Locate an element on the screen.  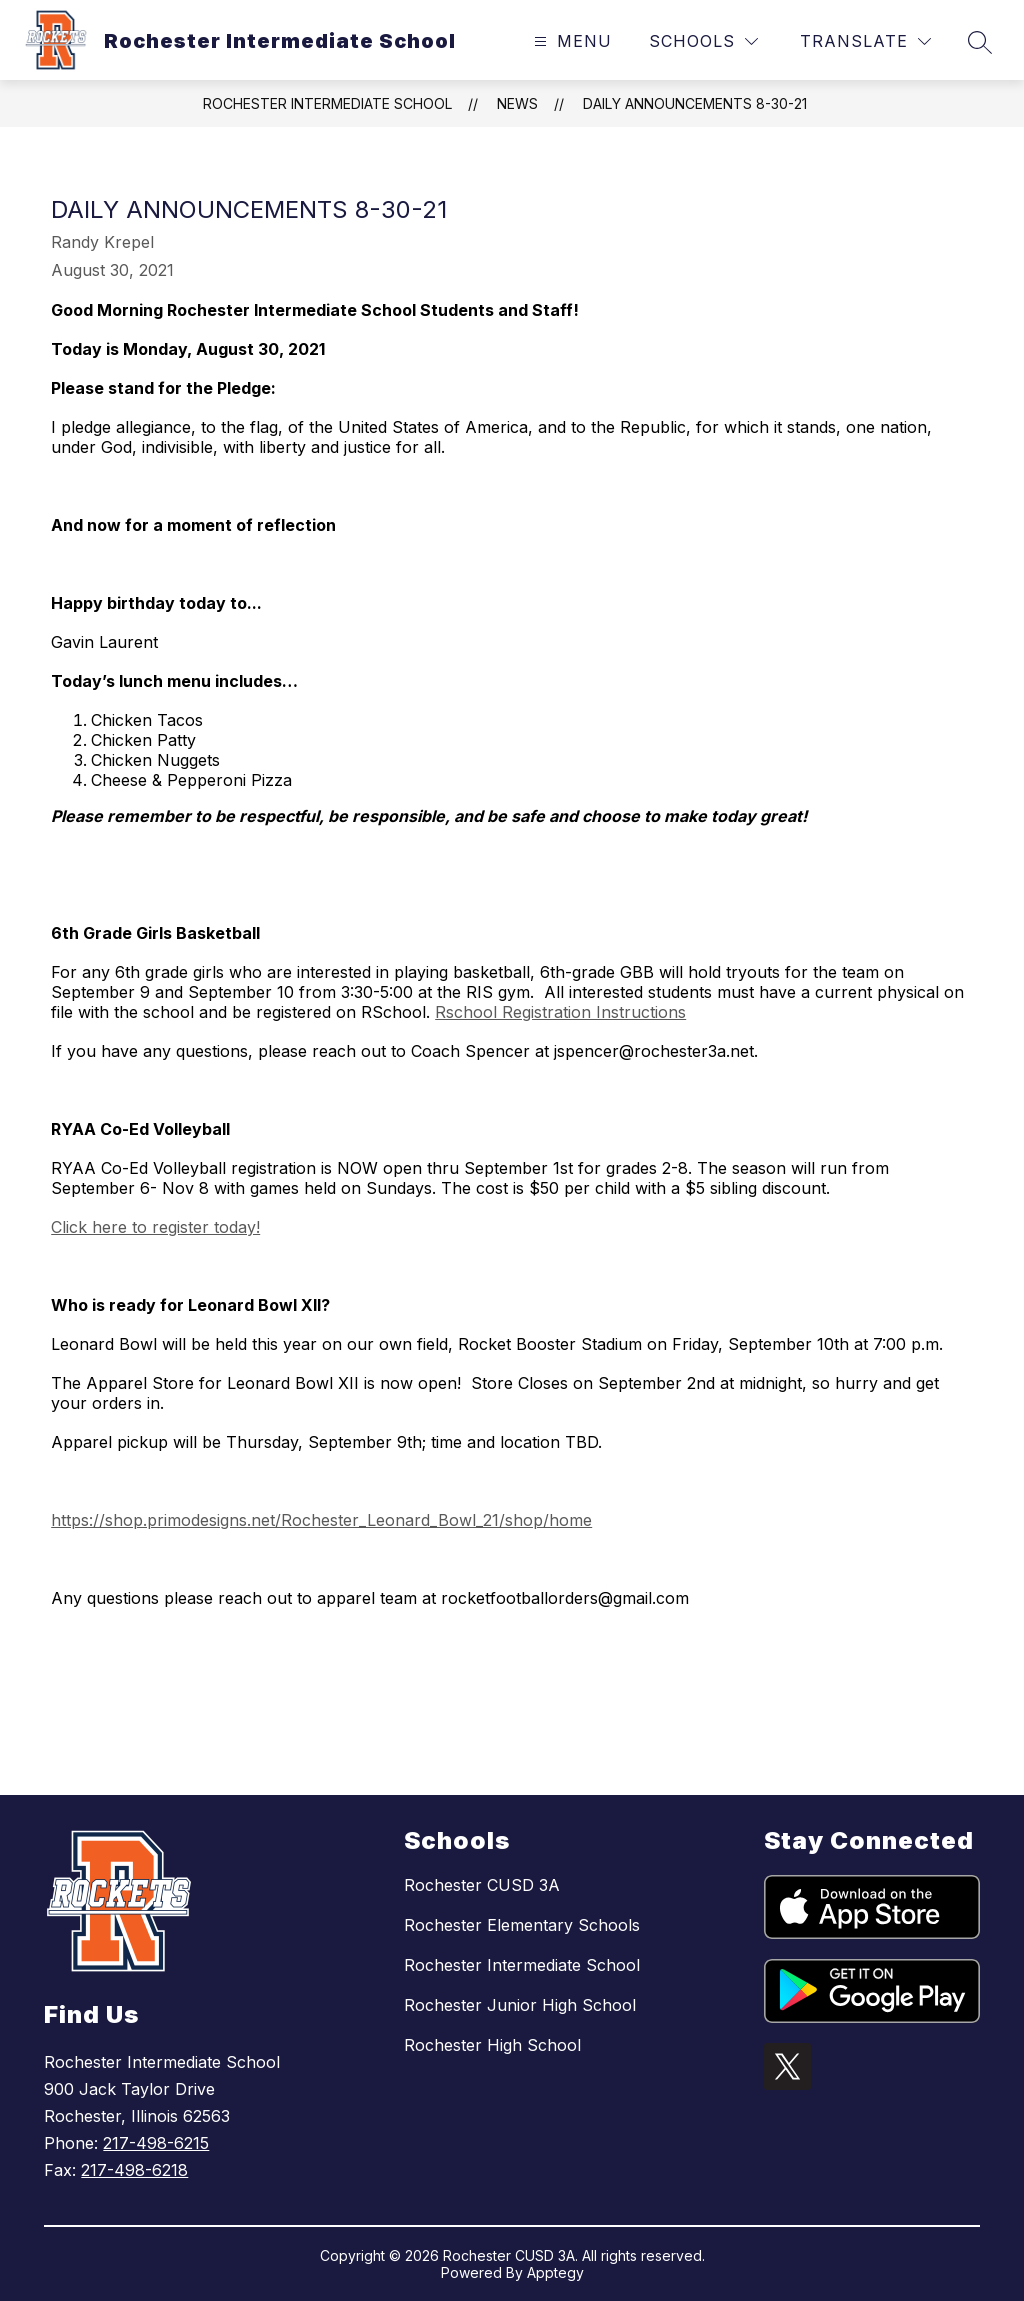
Rochester Junior High School is located at coordinates (520, 2005).